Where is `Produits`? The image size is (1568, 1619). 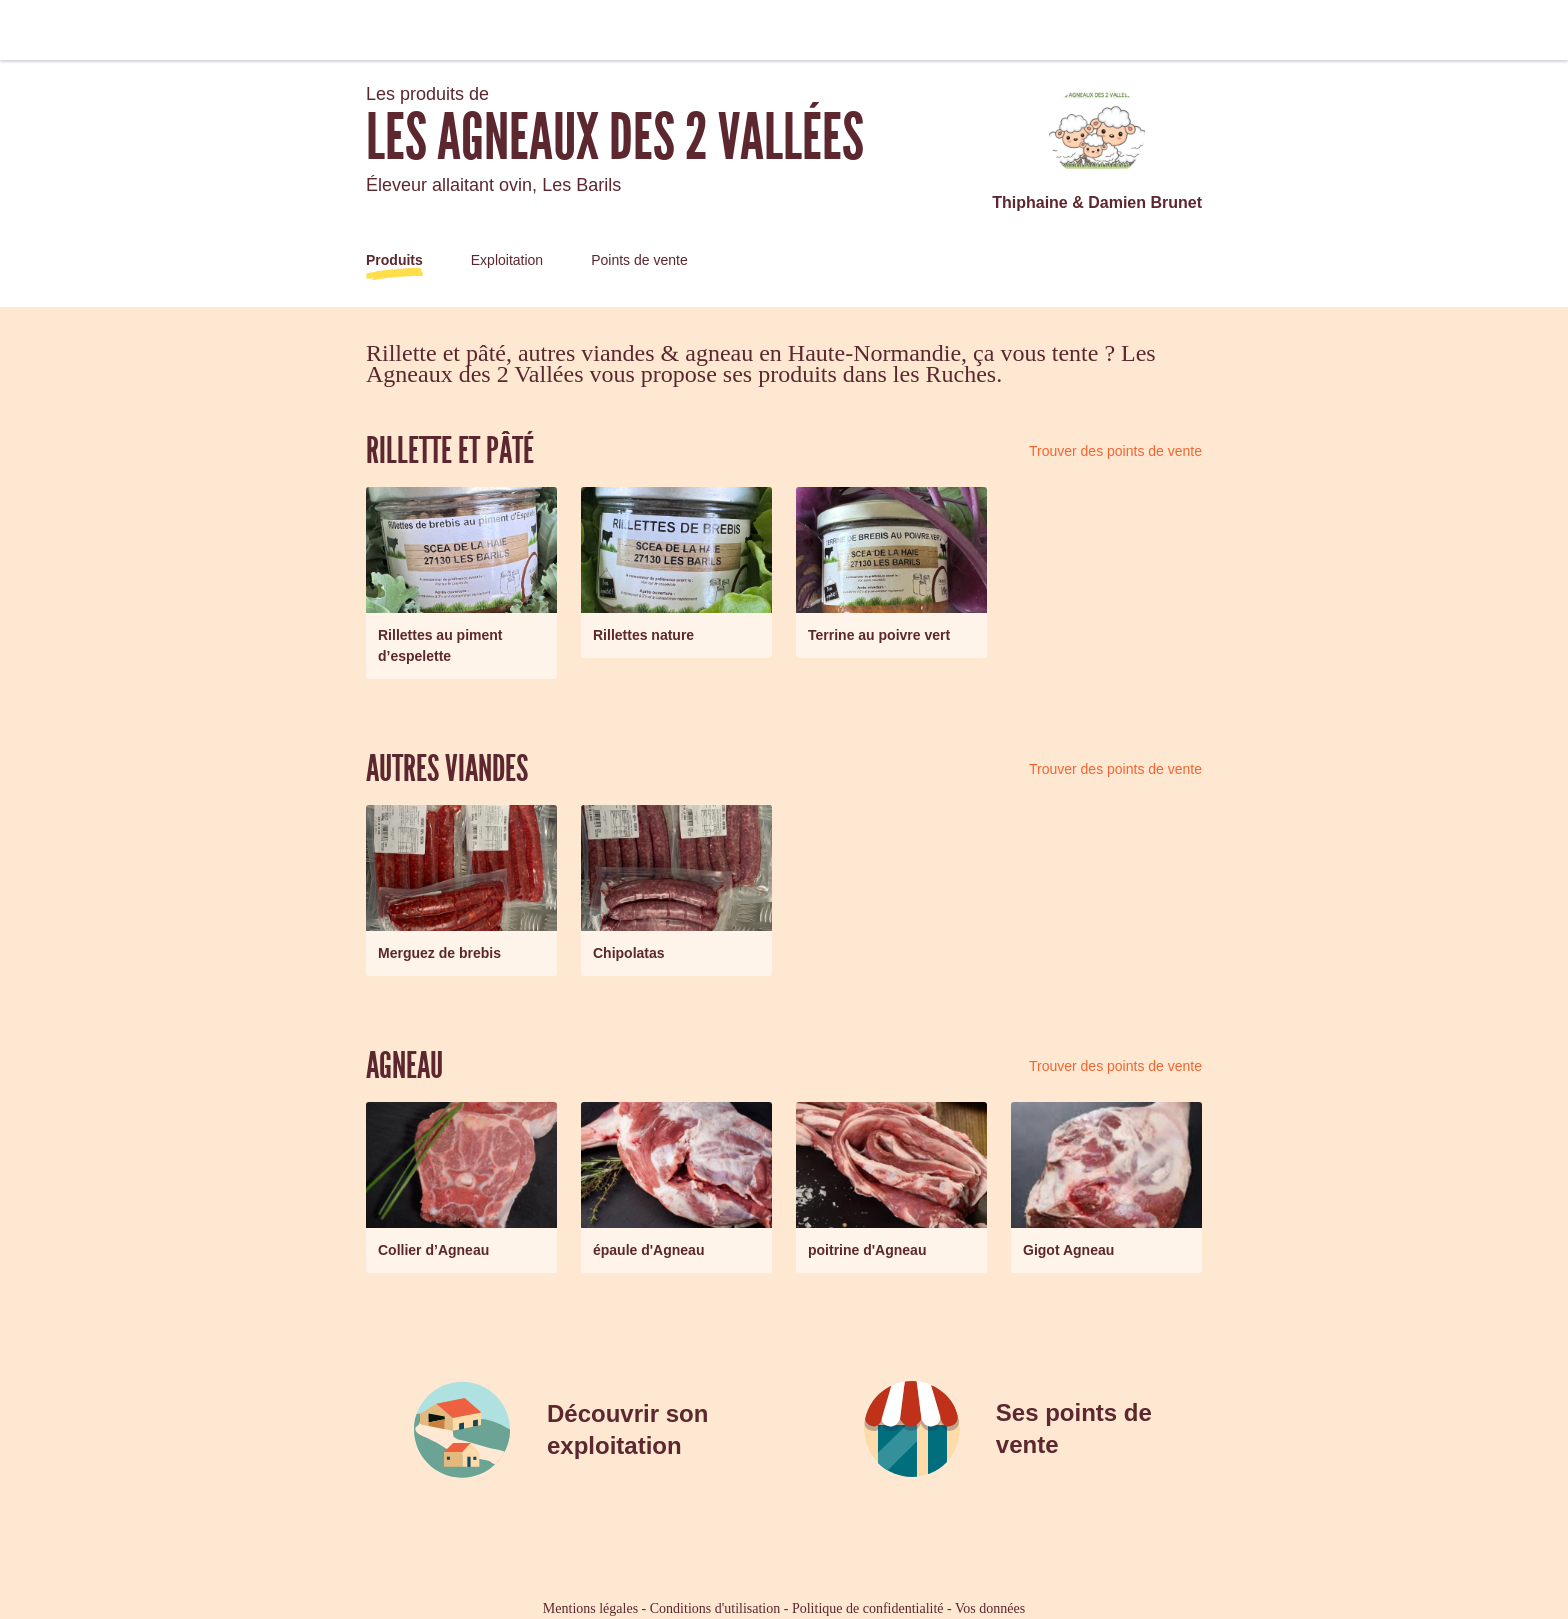 Produits is located at coordinates (394, 260).